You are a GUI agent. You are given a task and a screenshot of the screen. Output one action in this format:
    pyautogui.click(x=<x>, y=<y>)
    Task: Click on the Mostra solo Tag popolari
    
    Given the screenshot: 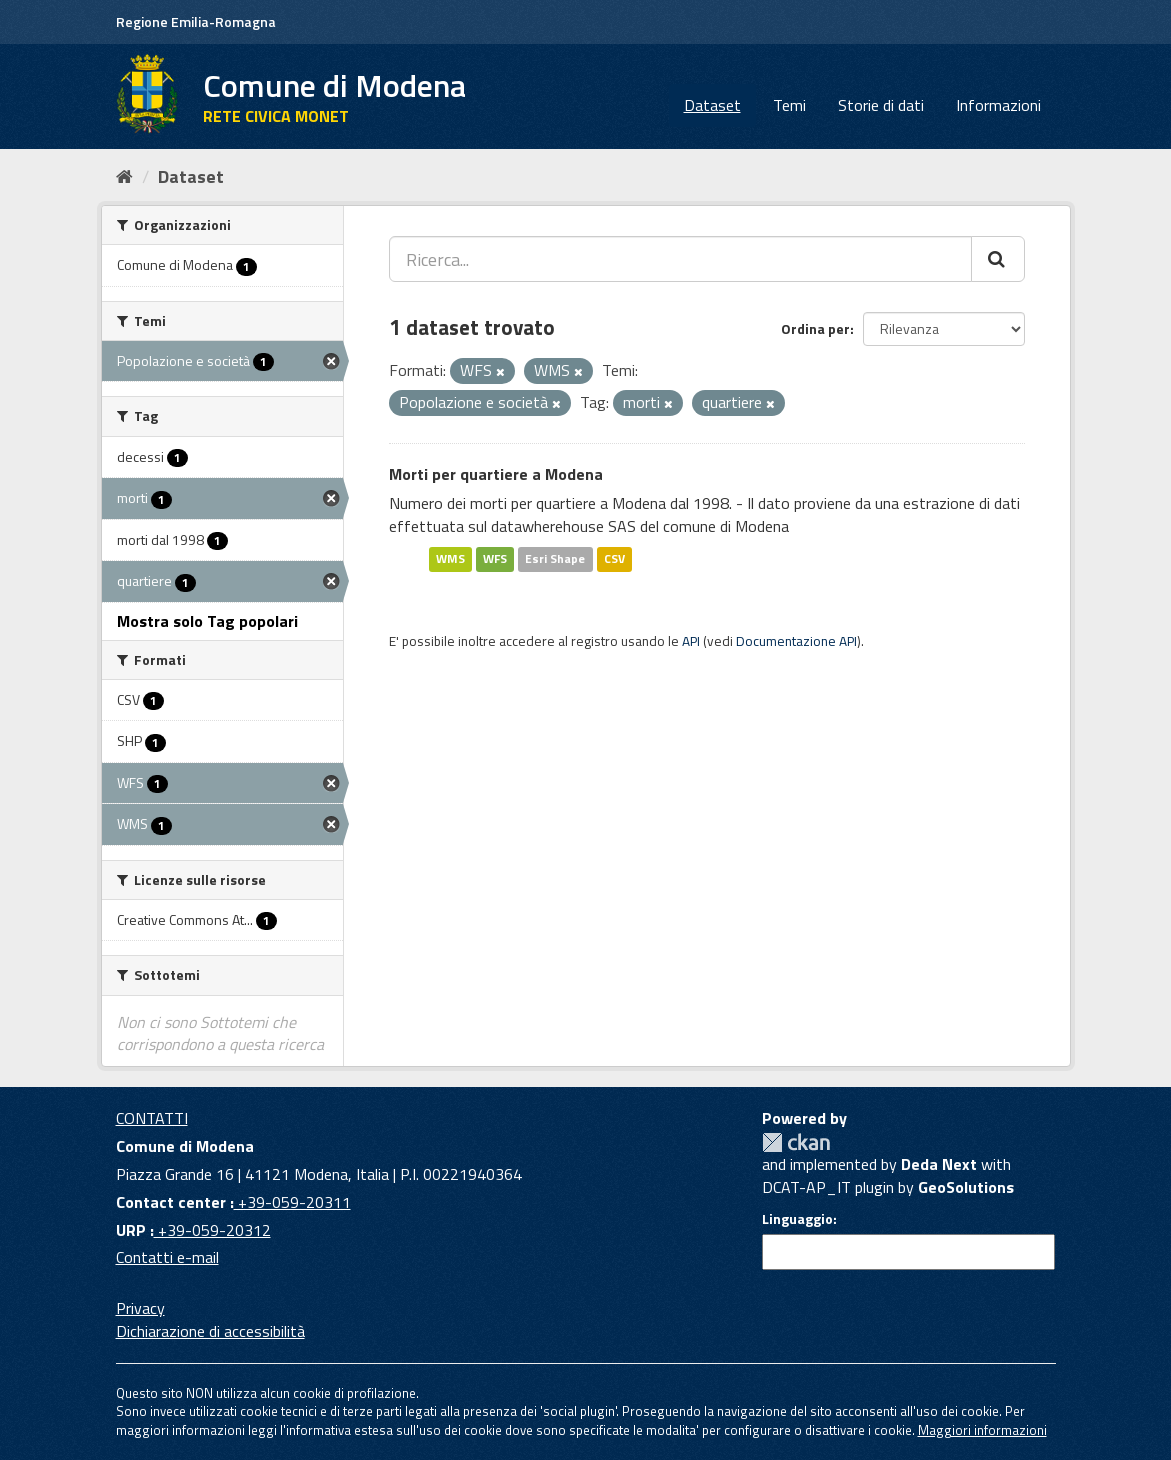 What is the action you would take?
    pyautogui.click(x=207, y=621)
    